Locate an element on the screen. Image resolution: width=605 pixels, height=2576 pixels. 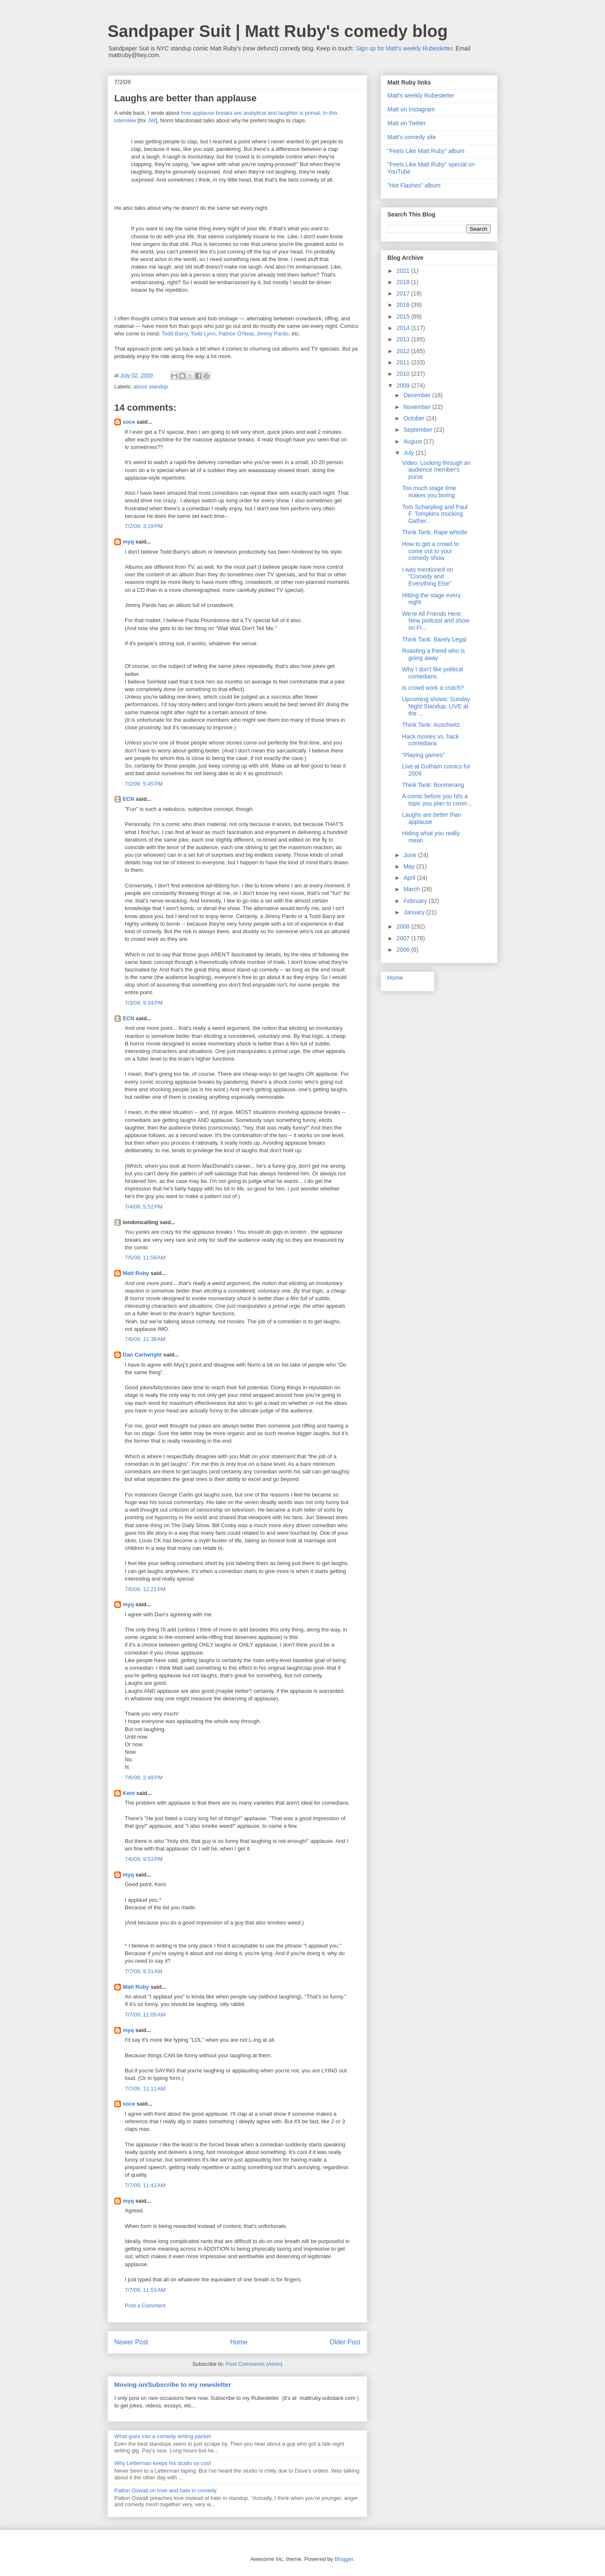
2021 is located at coordinates (404, 270).